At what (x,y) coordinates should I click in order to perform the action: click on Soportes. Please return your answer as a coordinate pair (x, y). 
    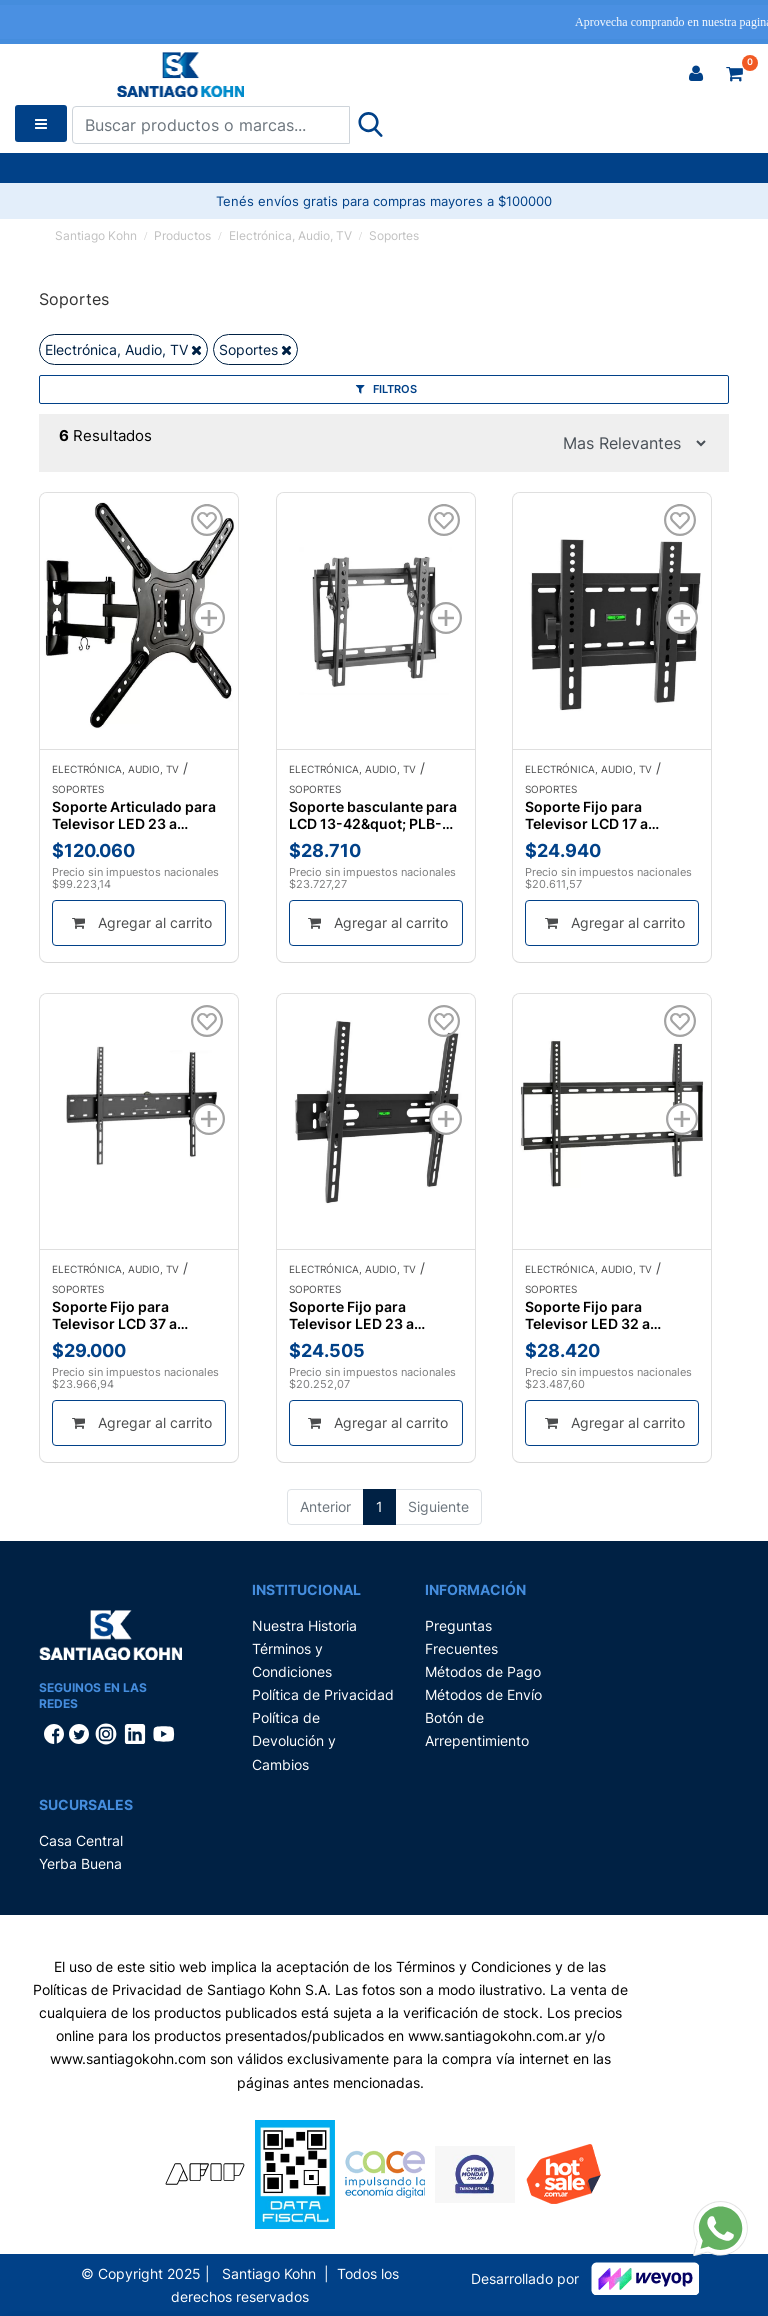
    Looking at the image, I should click on (394, 235).